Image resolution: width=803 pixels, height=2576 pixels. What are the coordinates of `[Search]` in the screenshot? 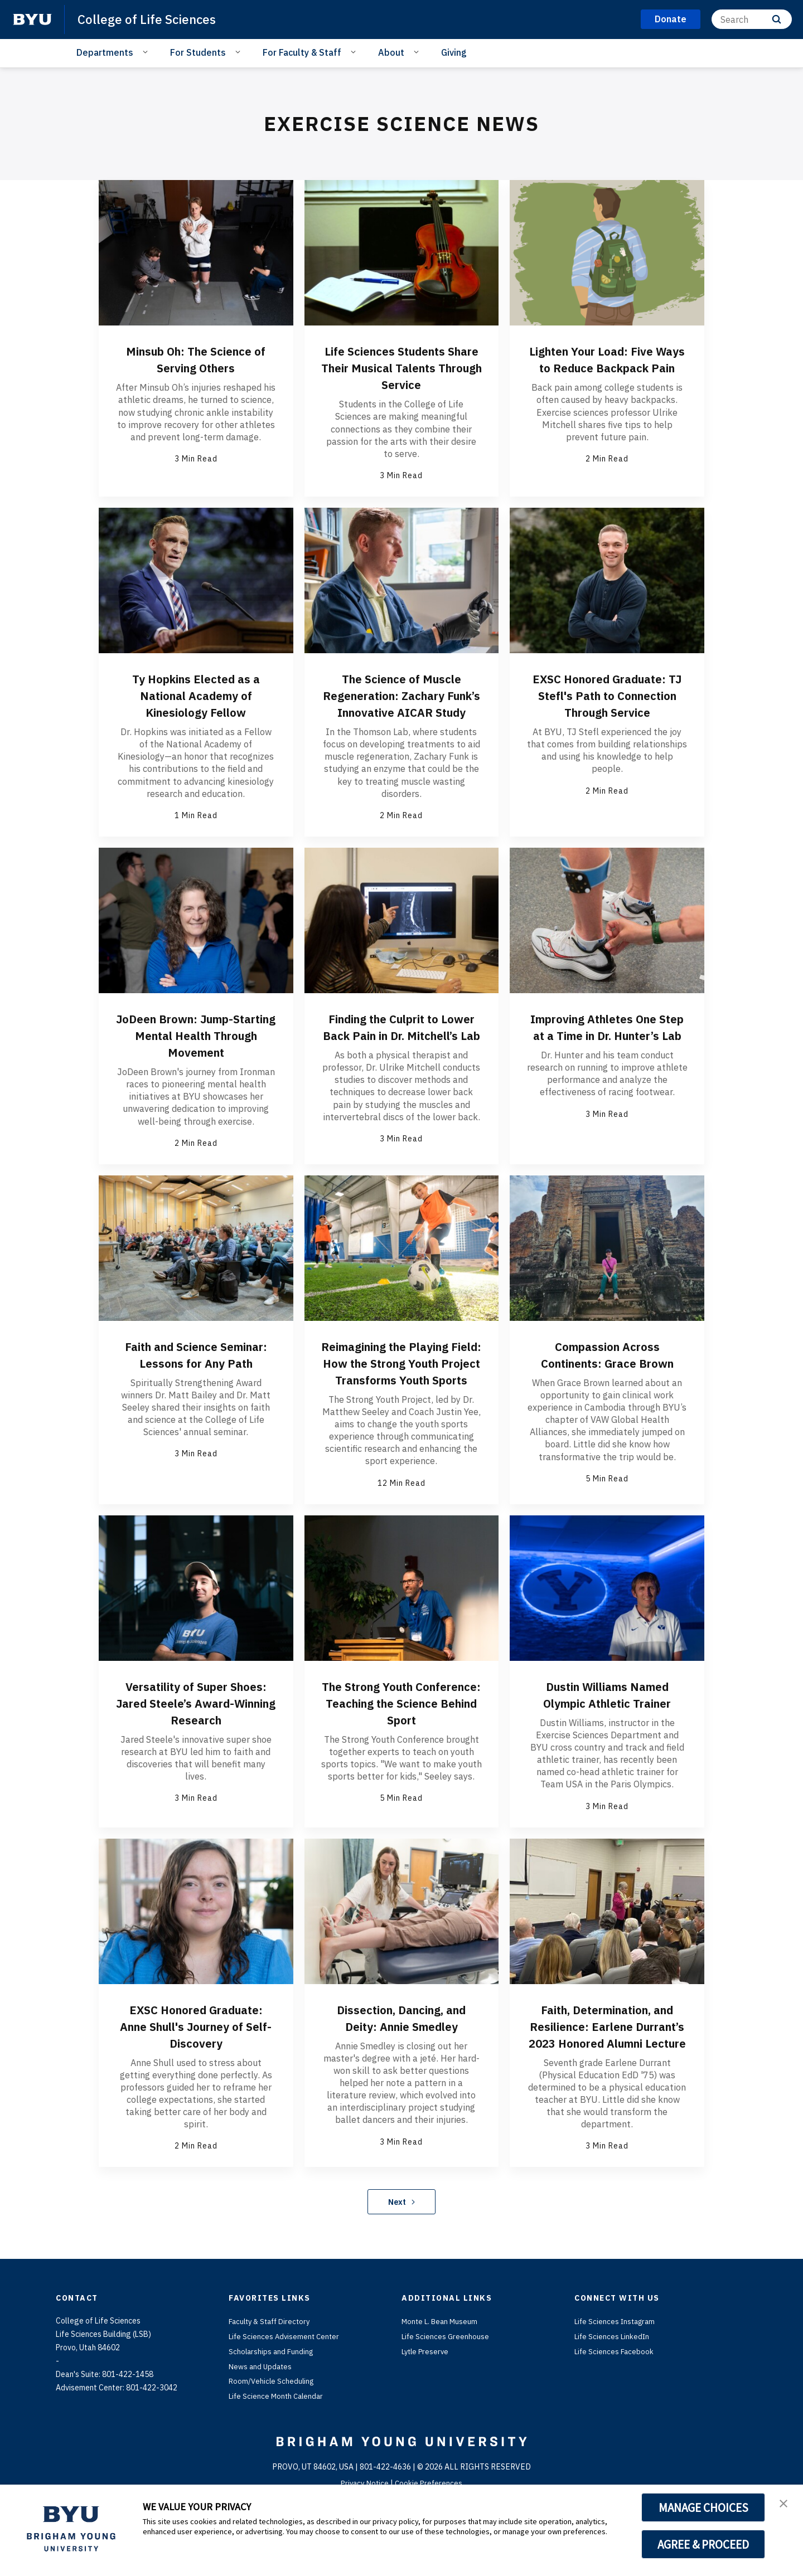 It's located at (752, 19).